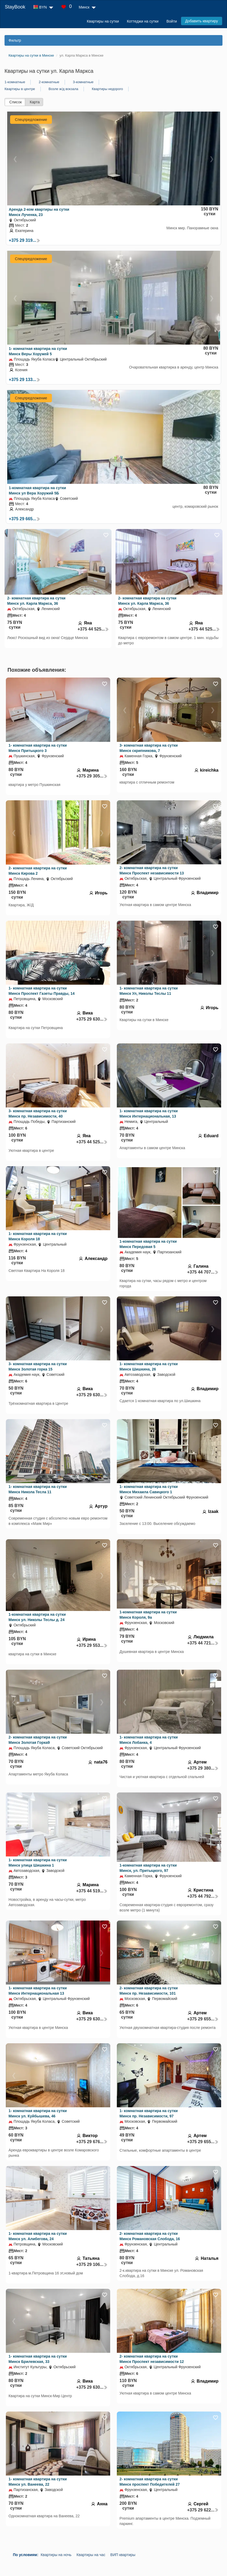 The width and height of the screenshot is (227, 2576). I want to click on +375 29 106..., so click(92, 2264).